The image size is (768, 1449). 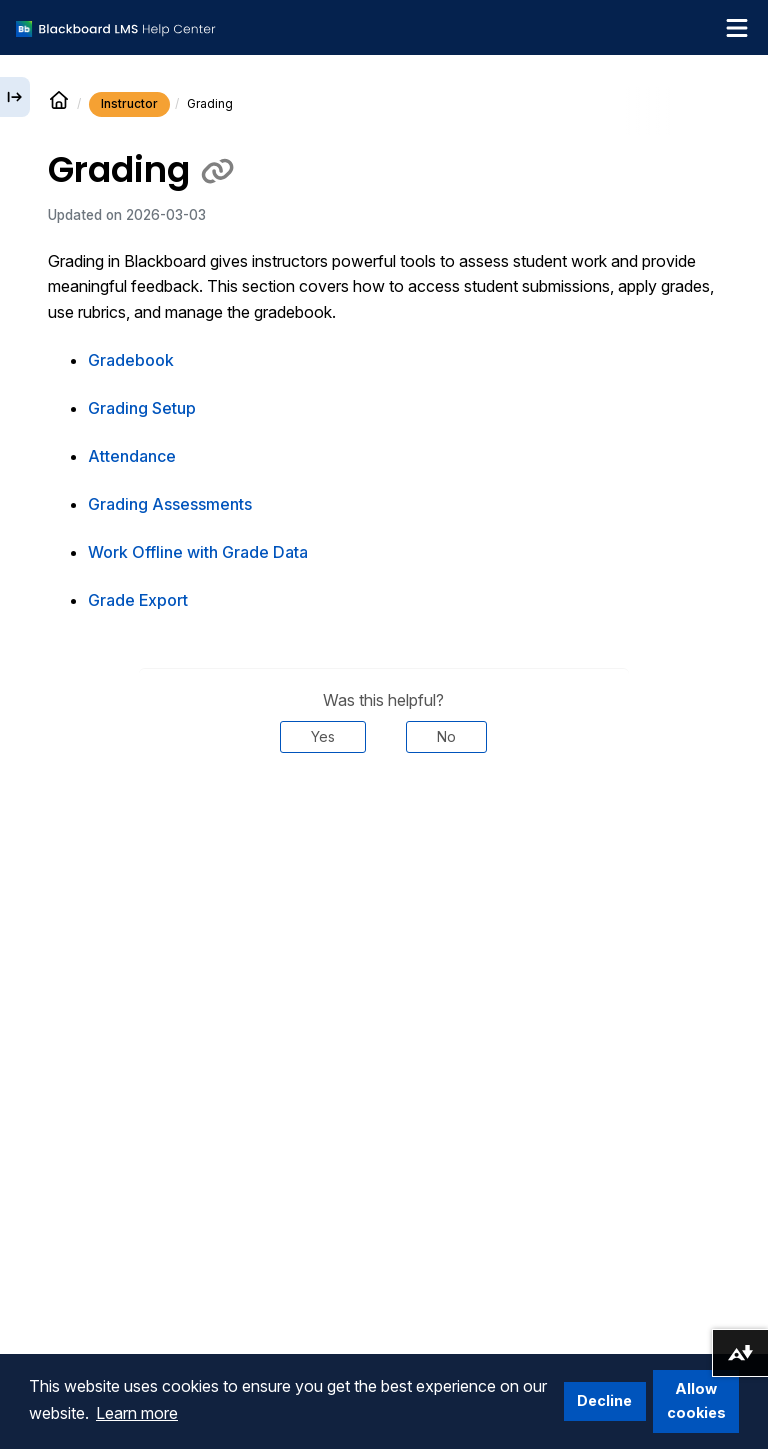 What do you see at coordinates (737, 28) in the screenshot?
I see `[Toggle navigation menu]` at bounding box center [737, 28].